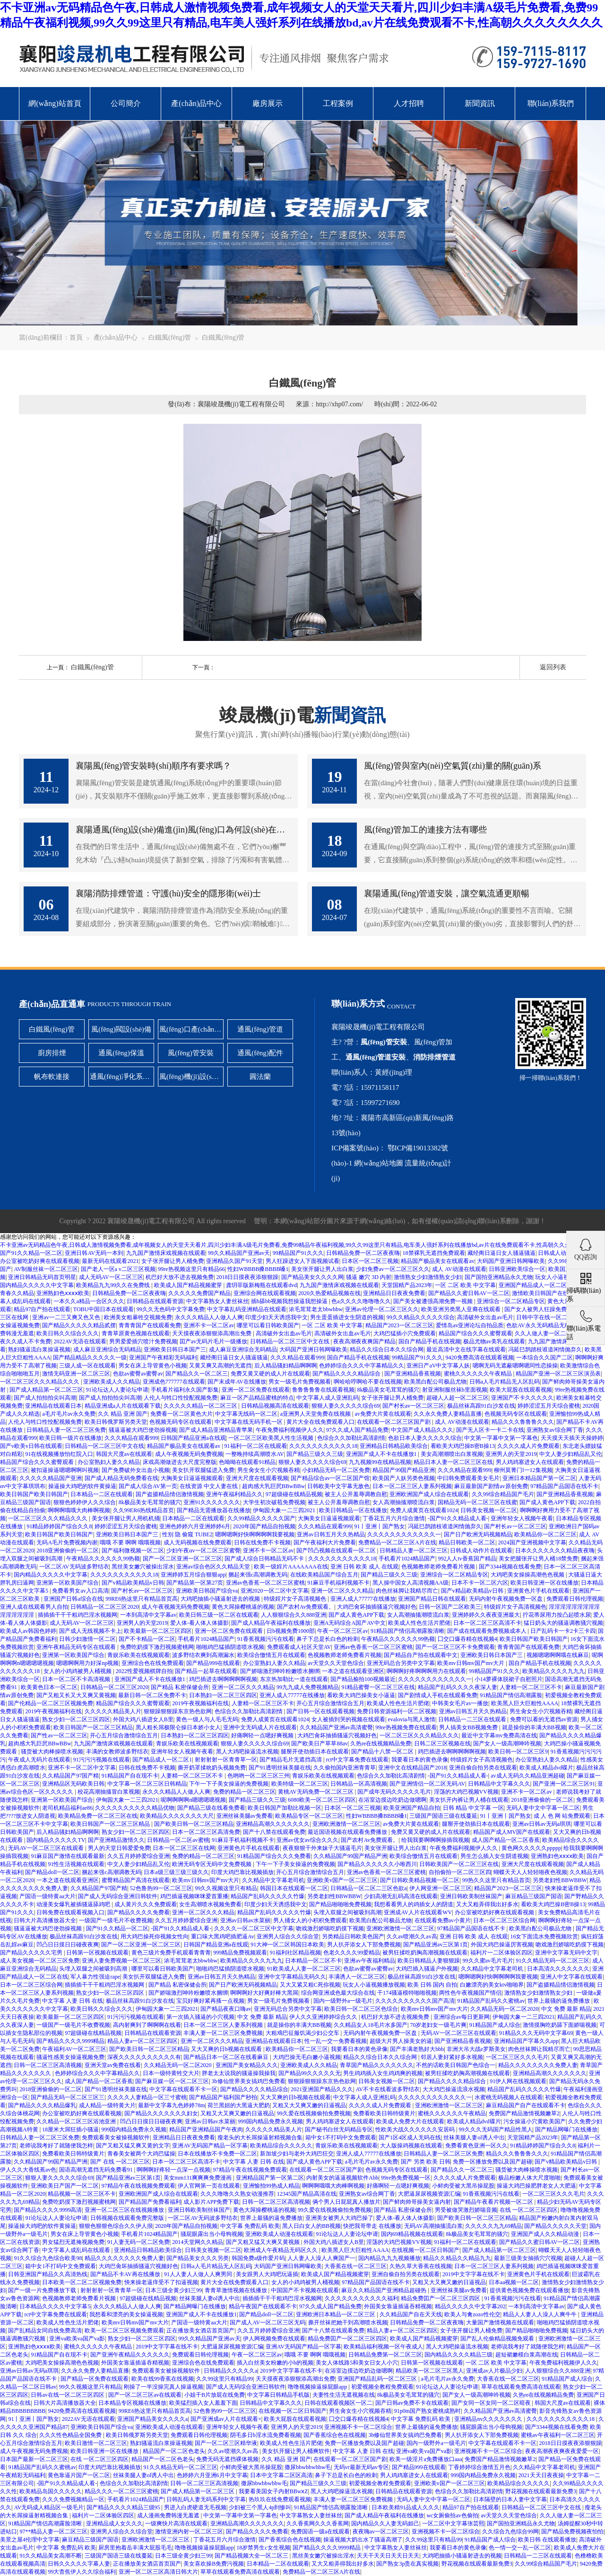  What do you see at coordinates (324, 1574) in the screenshot?
I see `在线欧美精品国产综合五月` at bounding box center [324, 1574].